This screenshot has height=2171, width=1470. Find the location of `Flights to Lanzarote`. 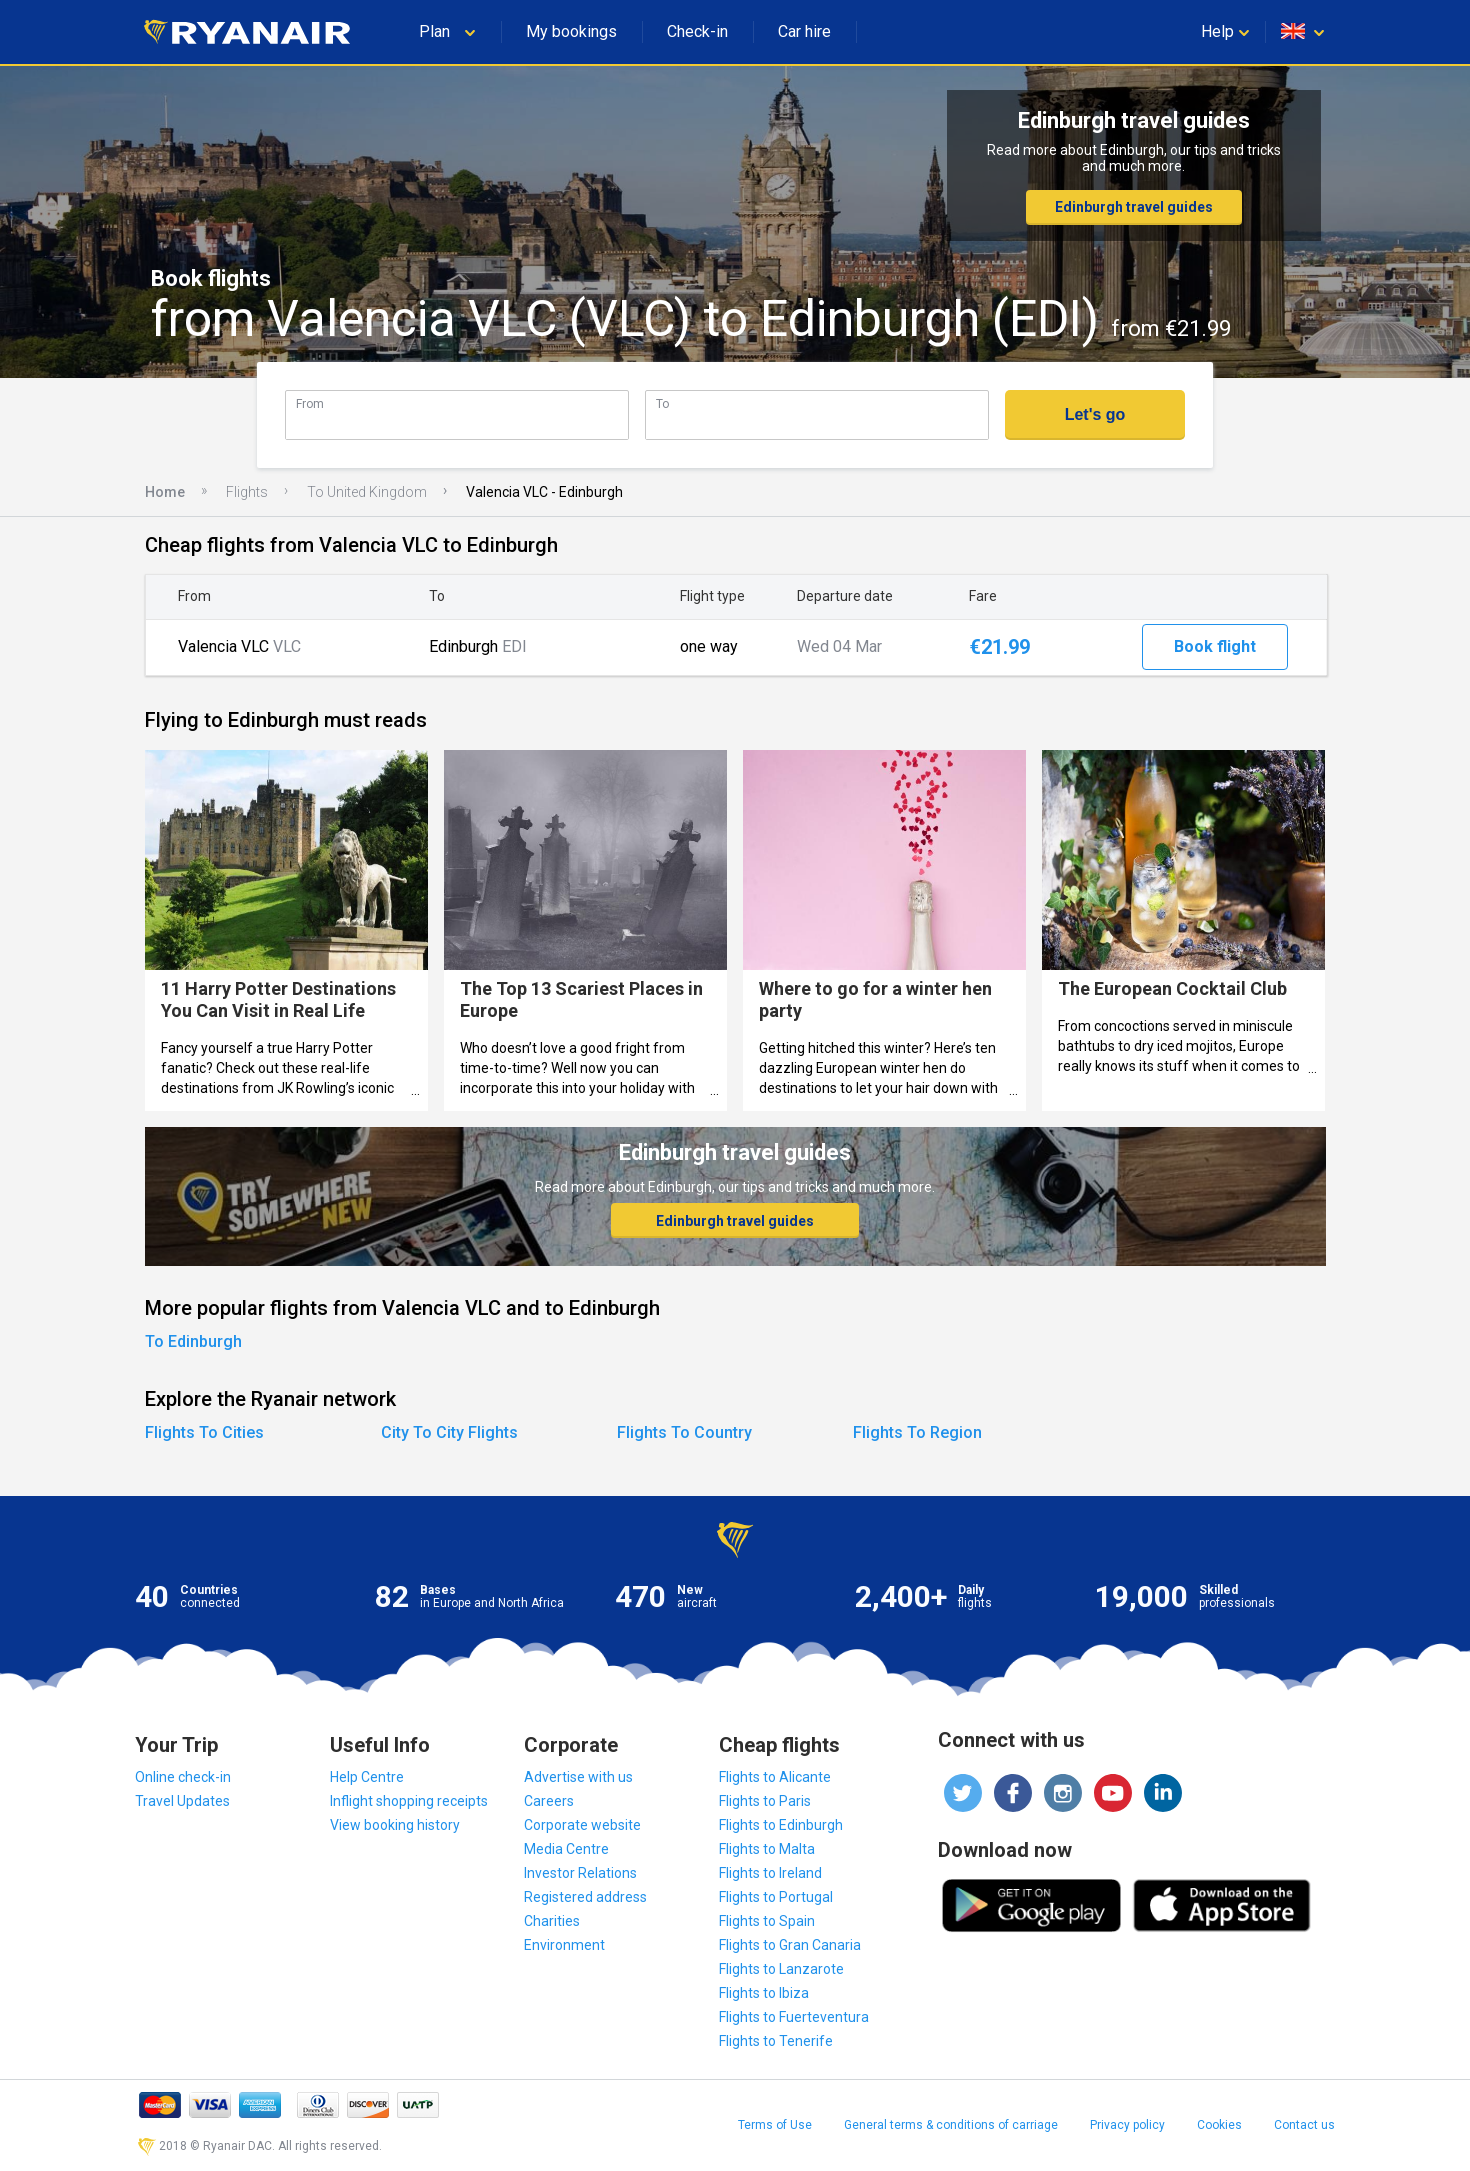

Flights to Lanzarote is located at coordinates (781, 1969).